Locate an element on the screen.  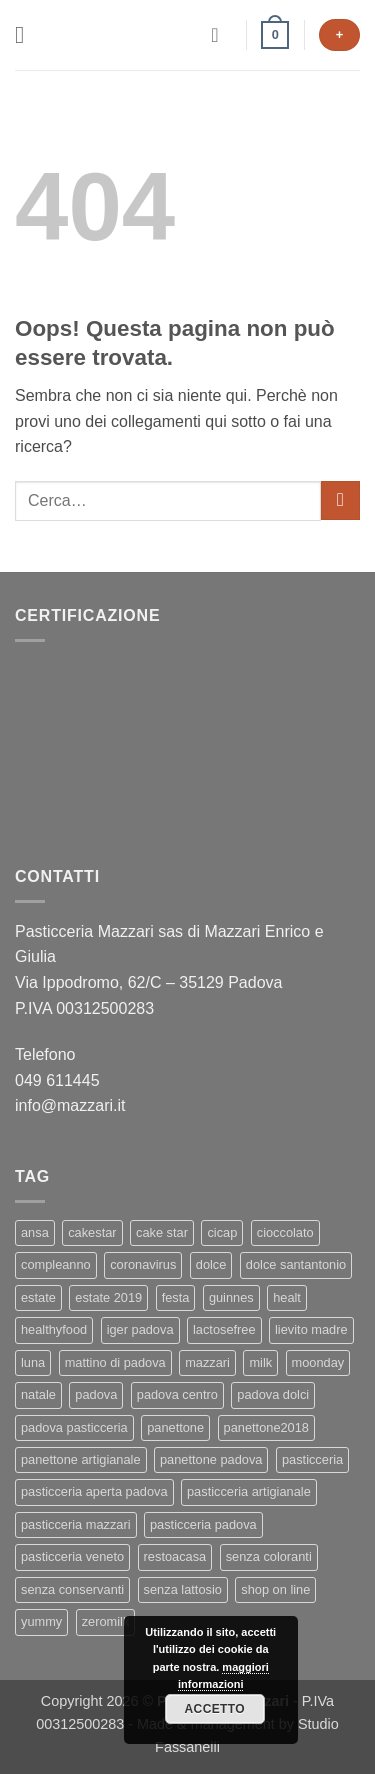
senza lattosio [senza lattosio (2 elementi)] is located at coordinates (183, 1589).